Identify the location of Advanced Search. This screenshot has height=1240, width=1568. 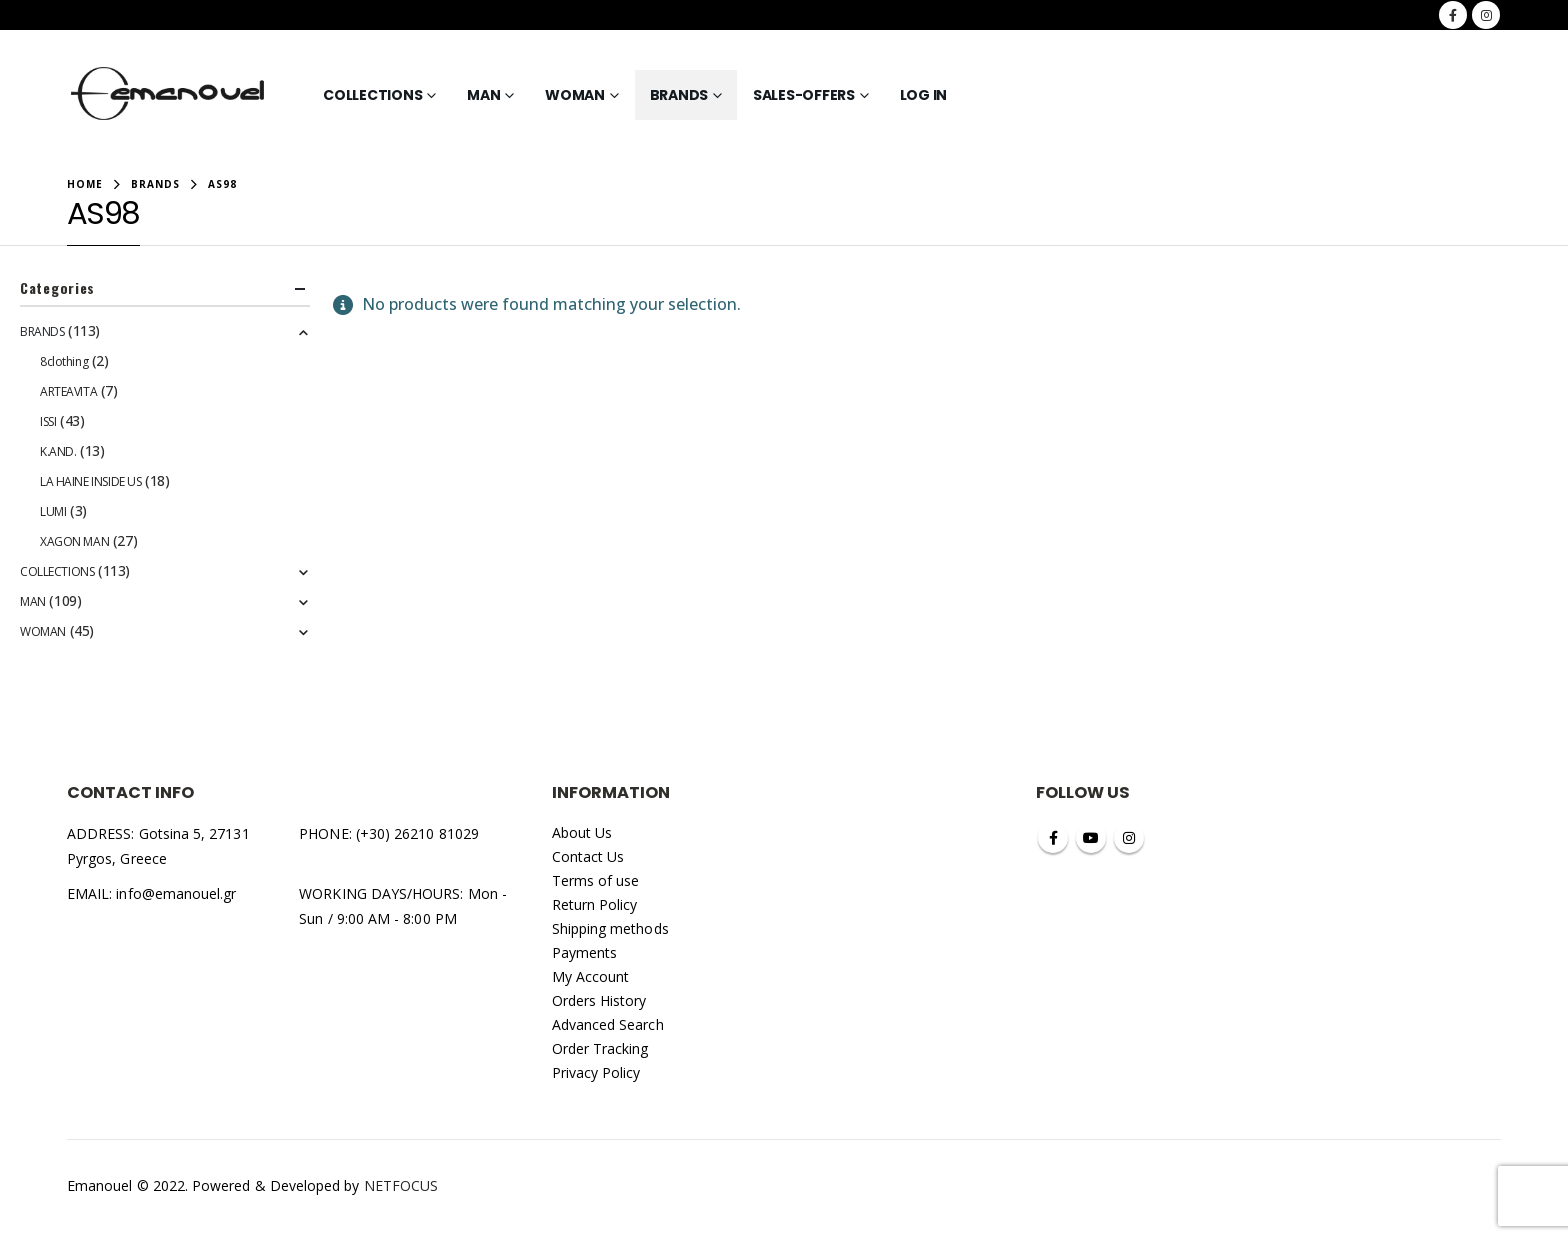
(608, 1024).